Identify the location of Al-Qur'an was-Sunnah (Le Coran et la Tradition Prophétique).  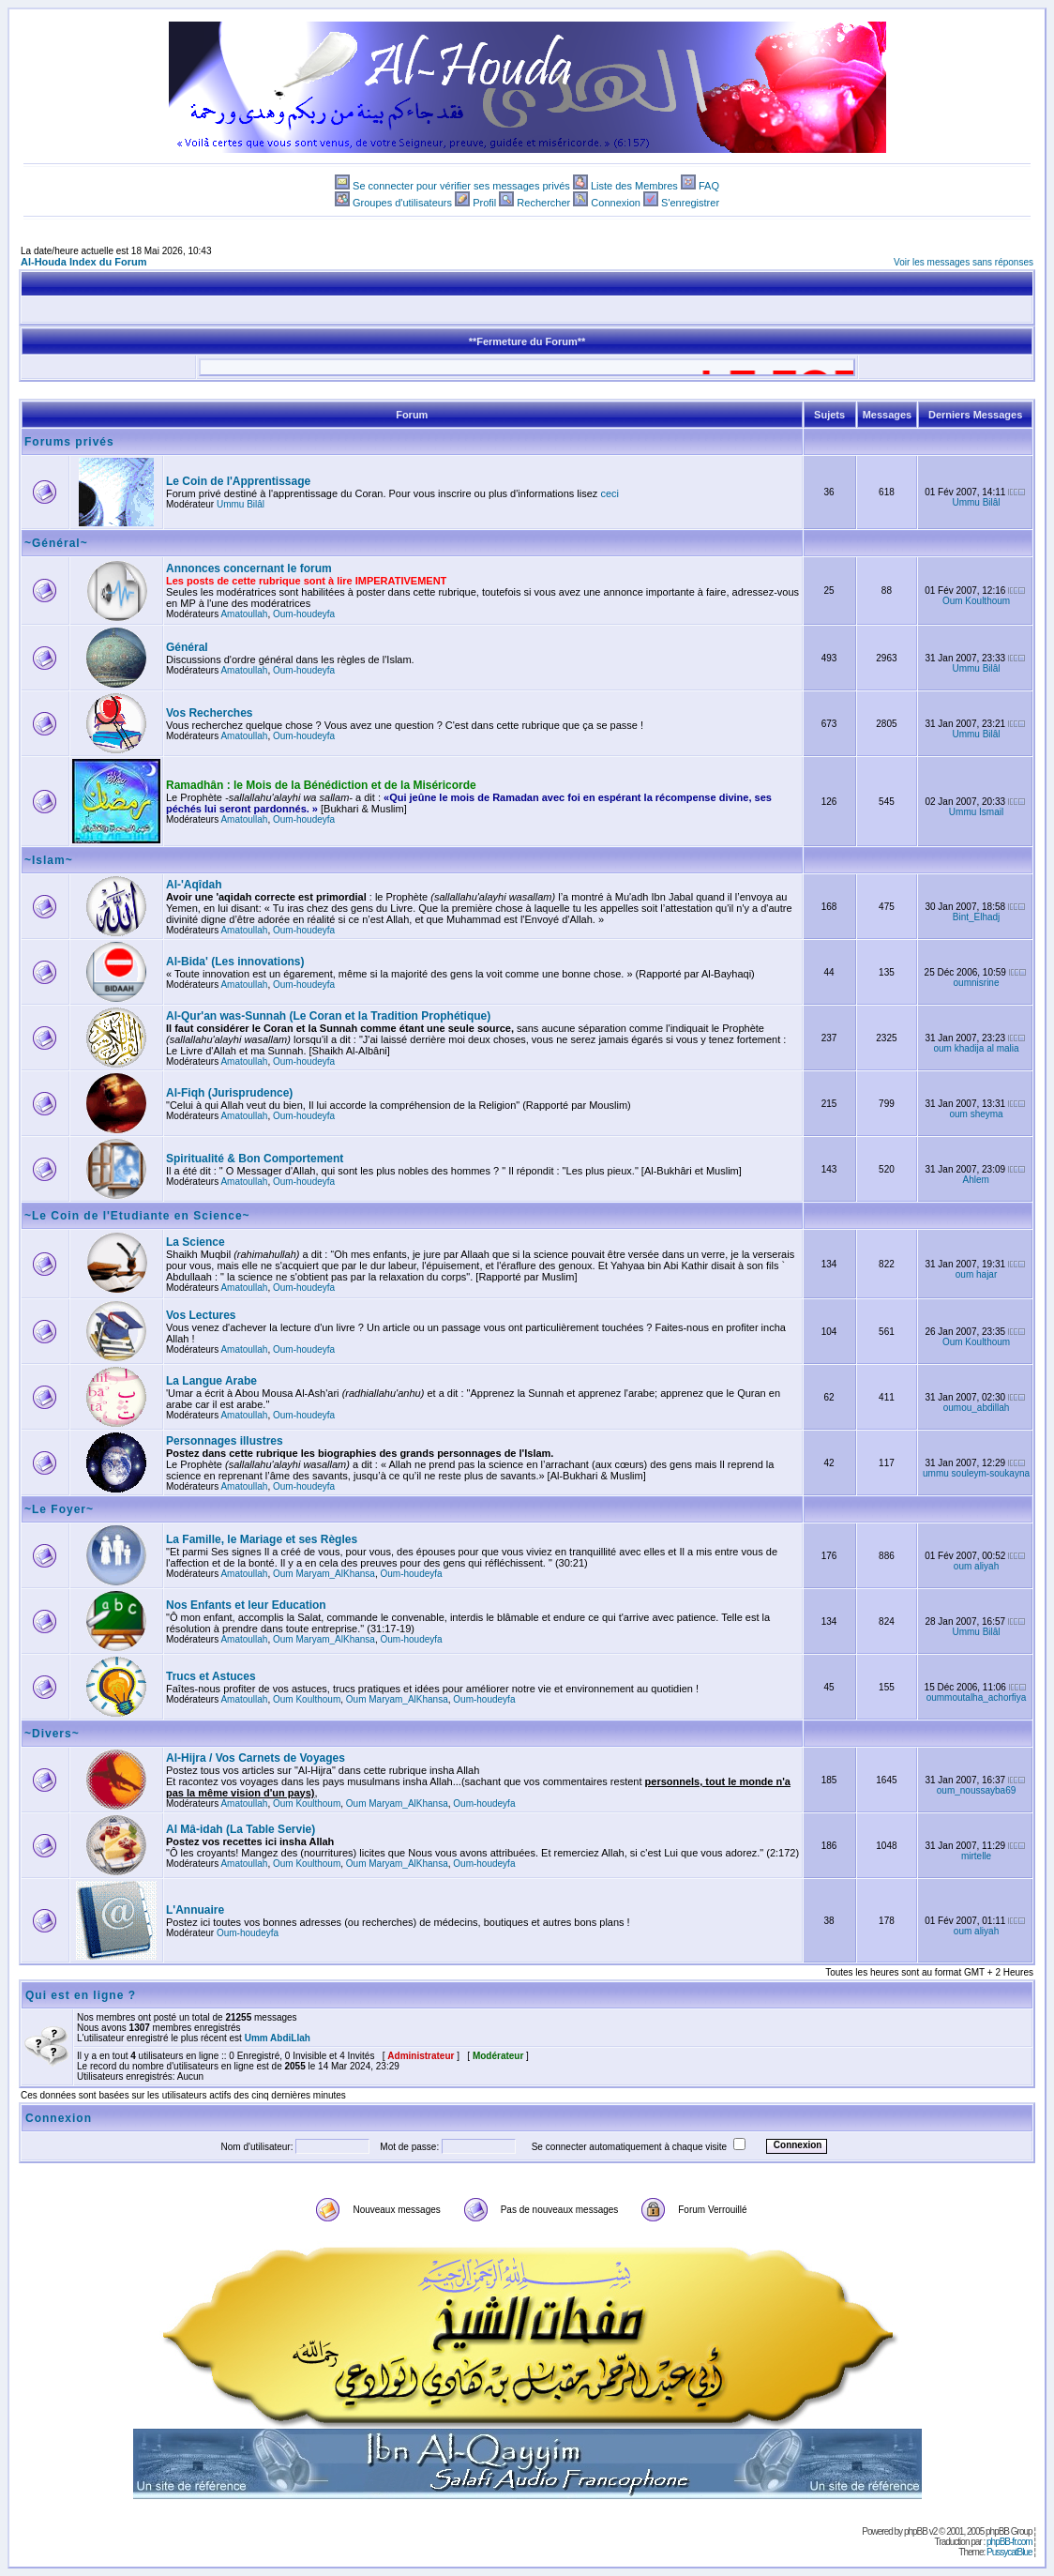
(328, 1016).